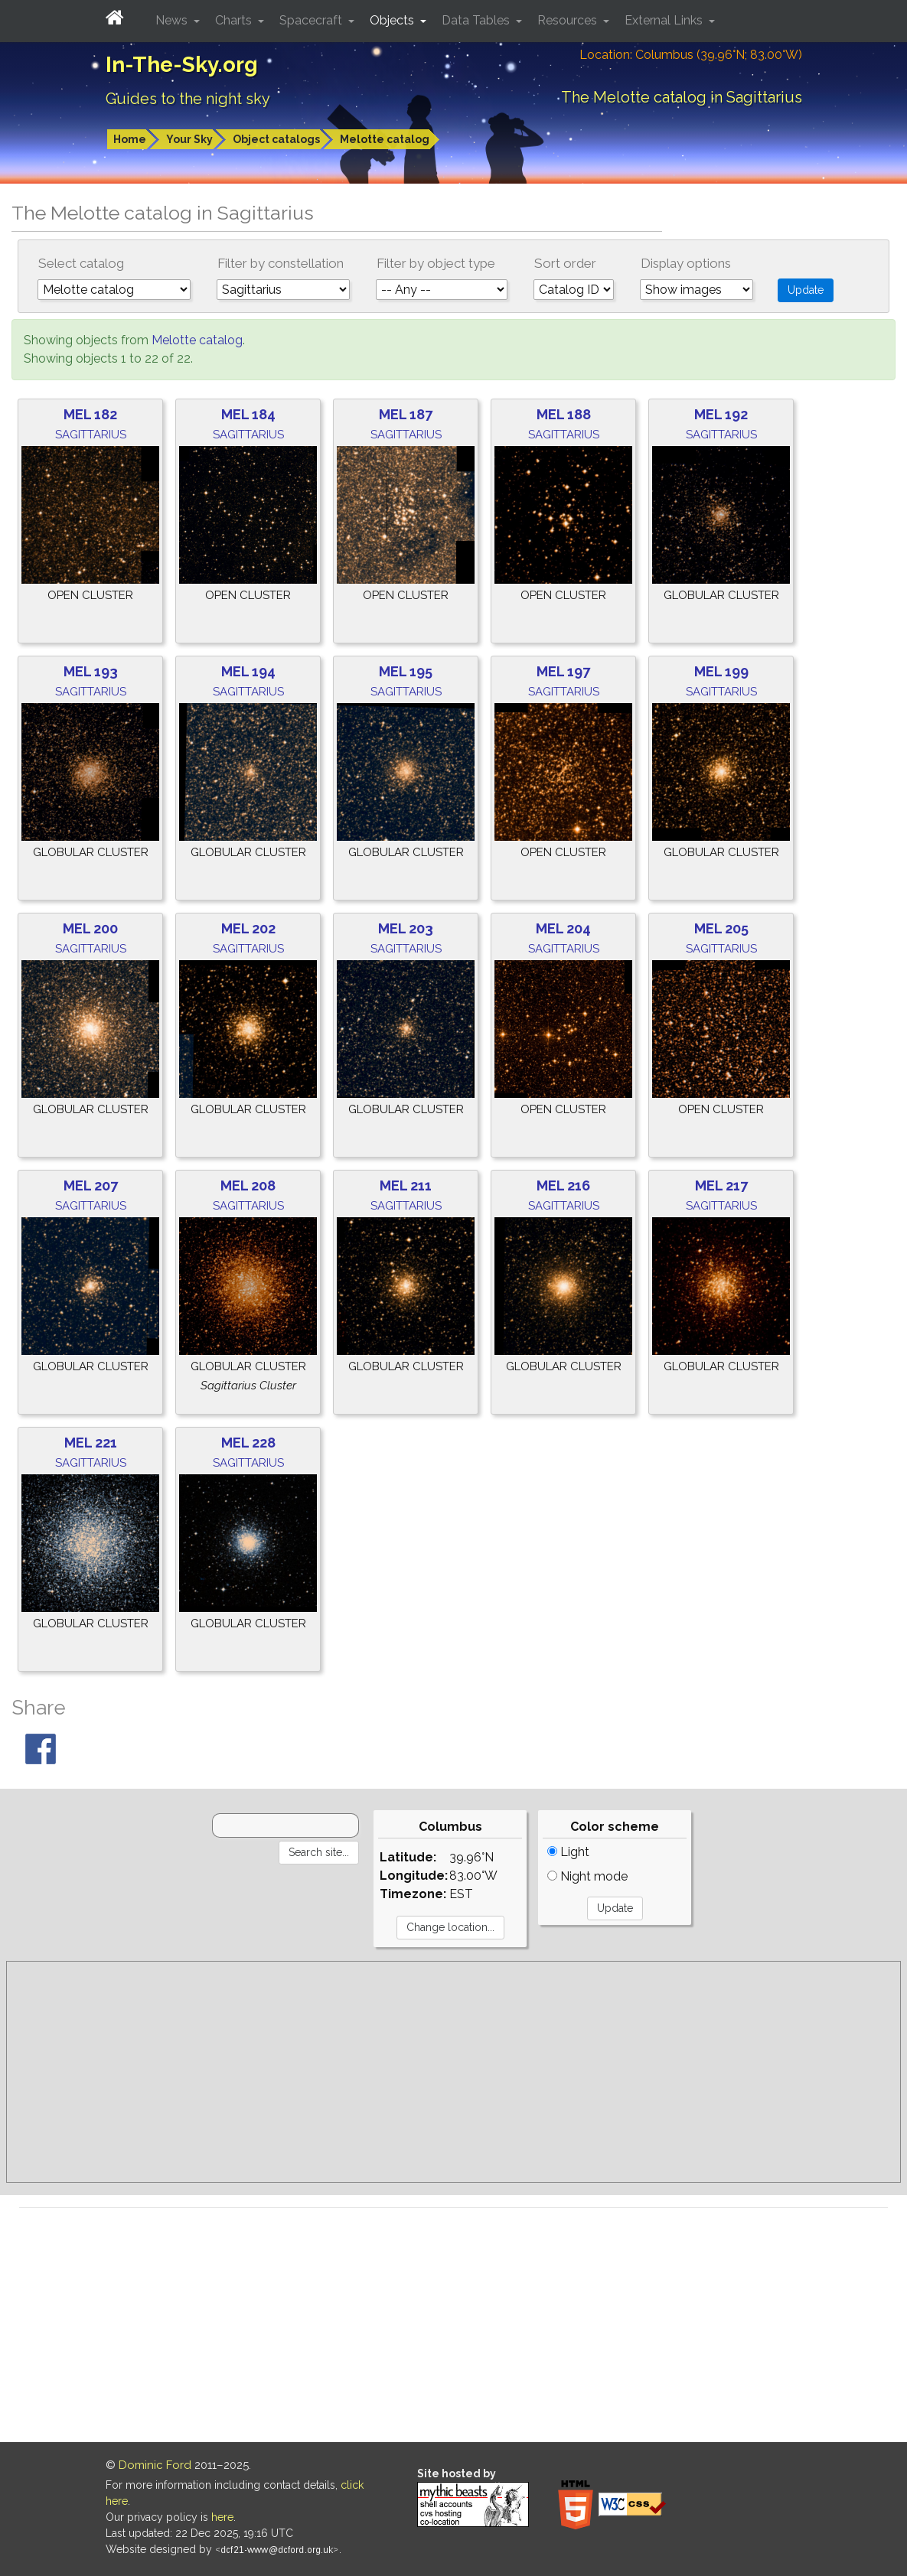 The height and width of the screenshot is (2576, 907). Describe the element at coordinates (690, 54) in the screenshot. I see `Location: Columbus (39.96°N; 83.00°W)` at that location.